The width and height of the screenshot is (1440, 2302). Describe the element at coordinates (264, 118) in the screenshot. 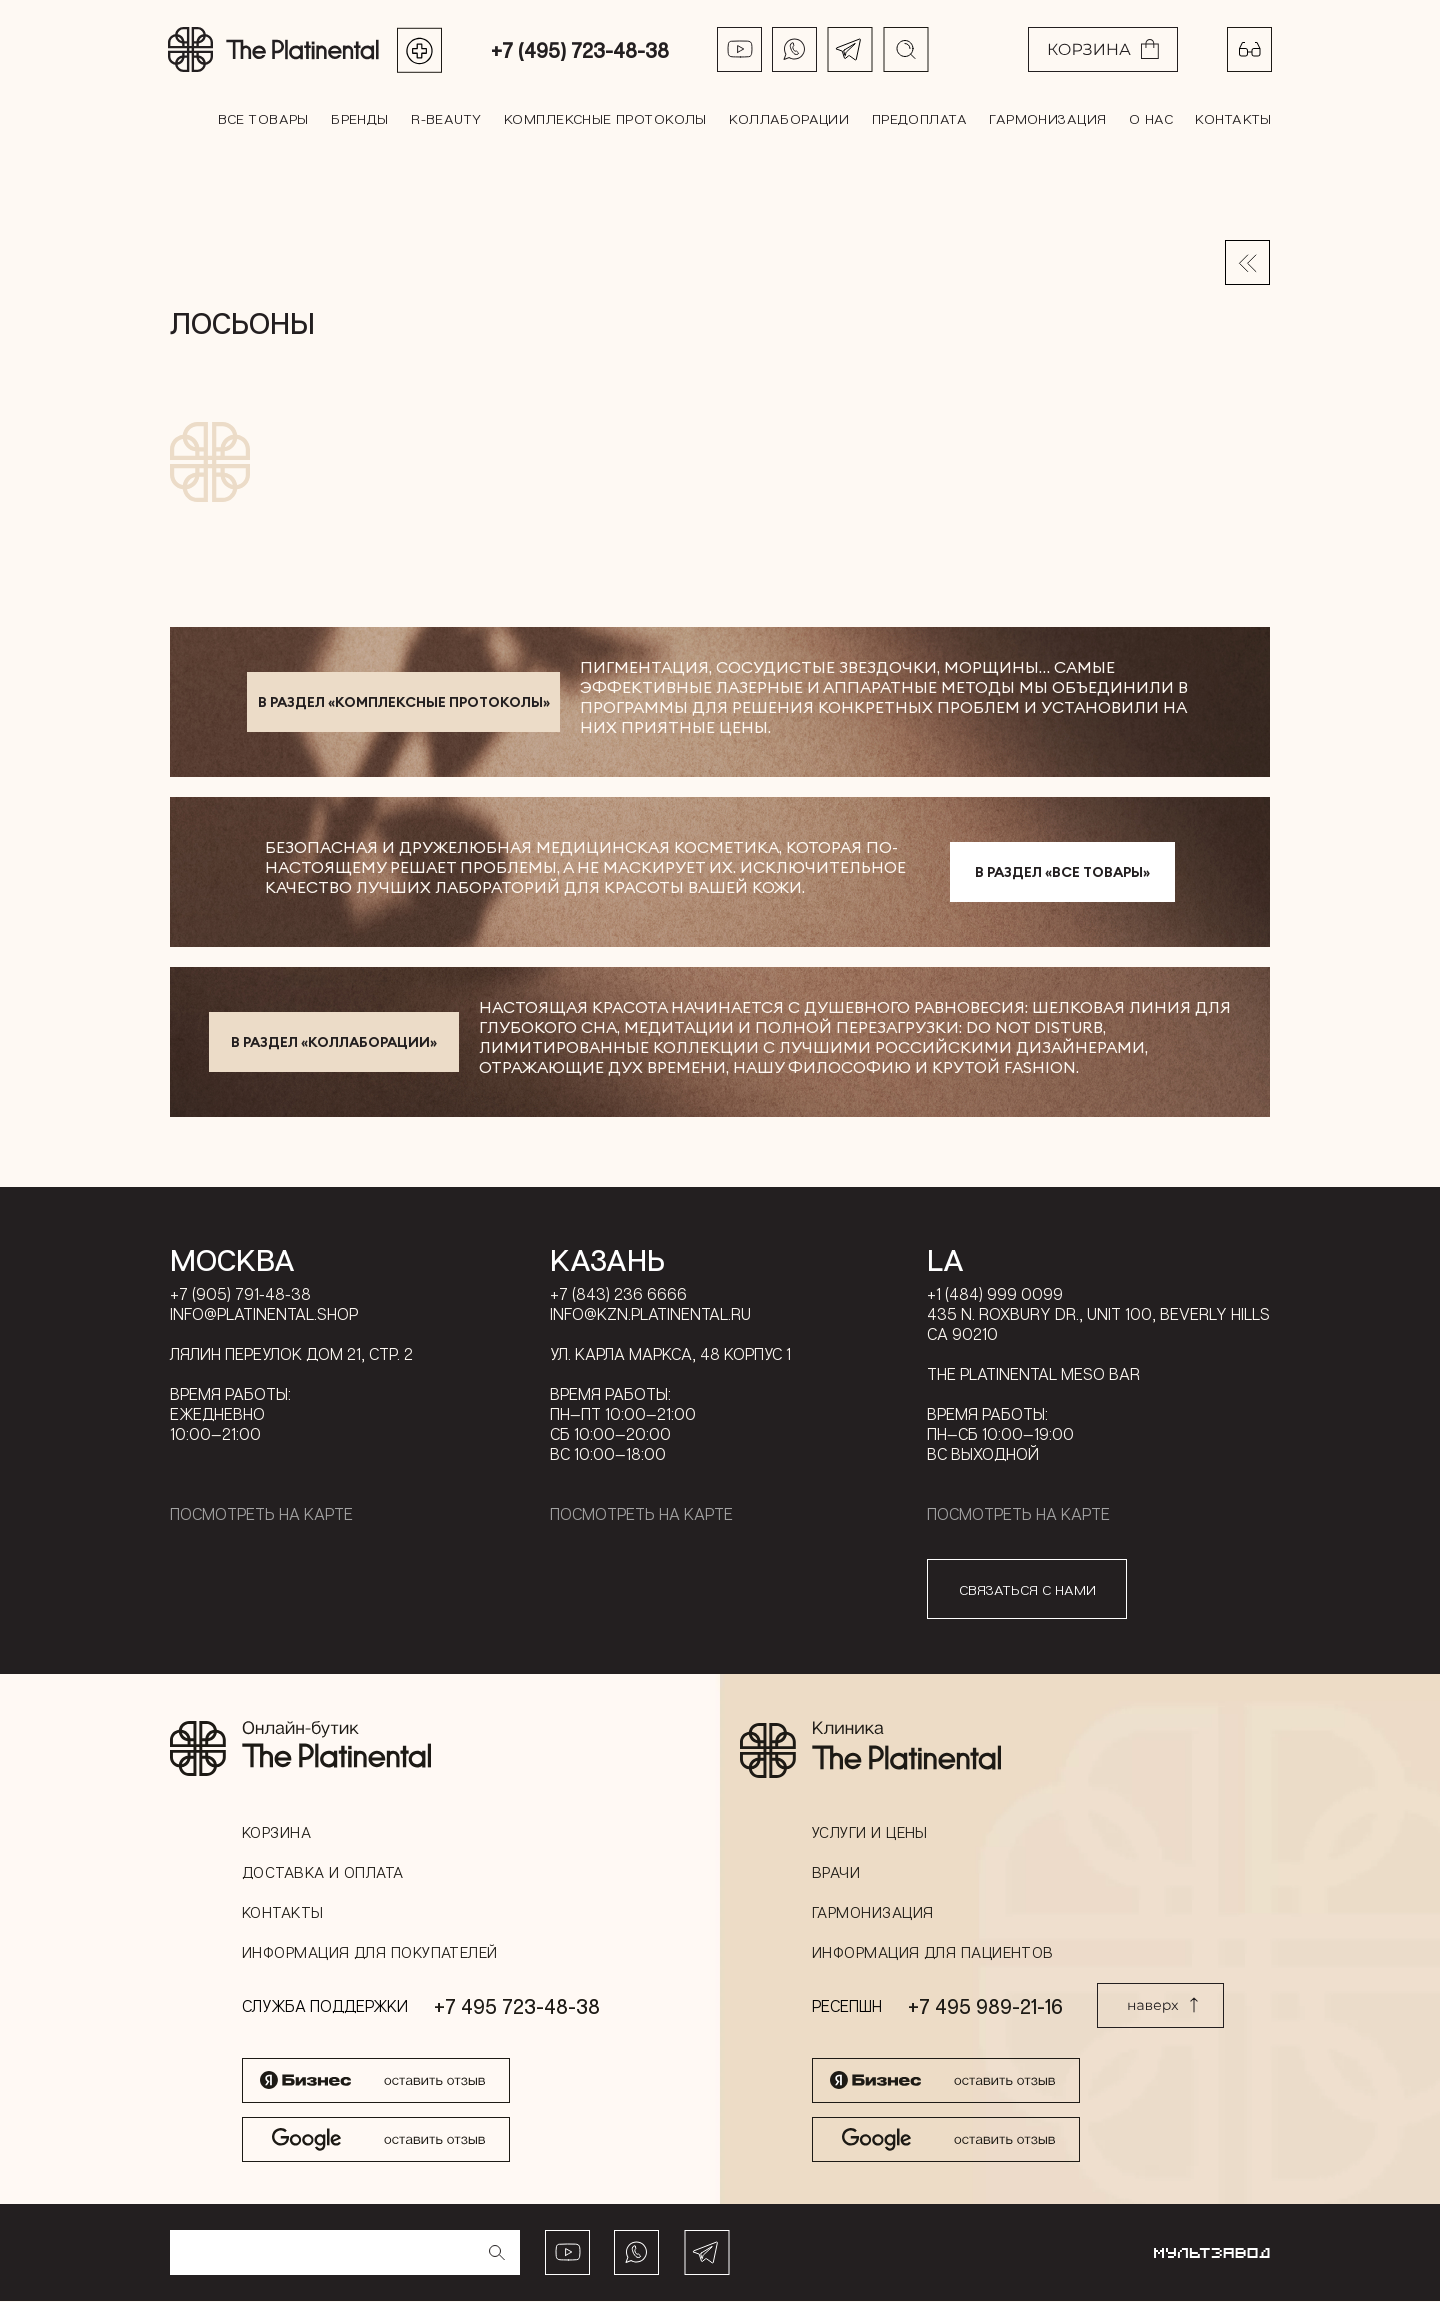

I see `все товары` at that location.